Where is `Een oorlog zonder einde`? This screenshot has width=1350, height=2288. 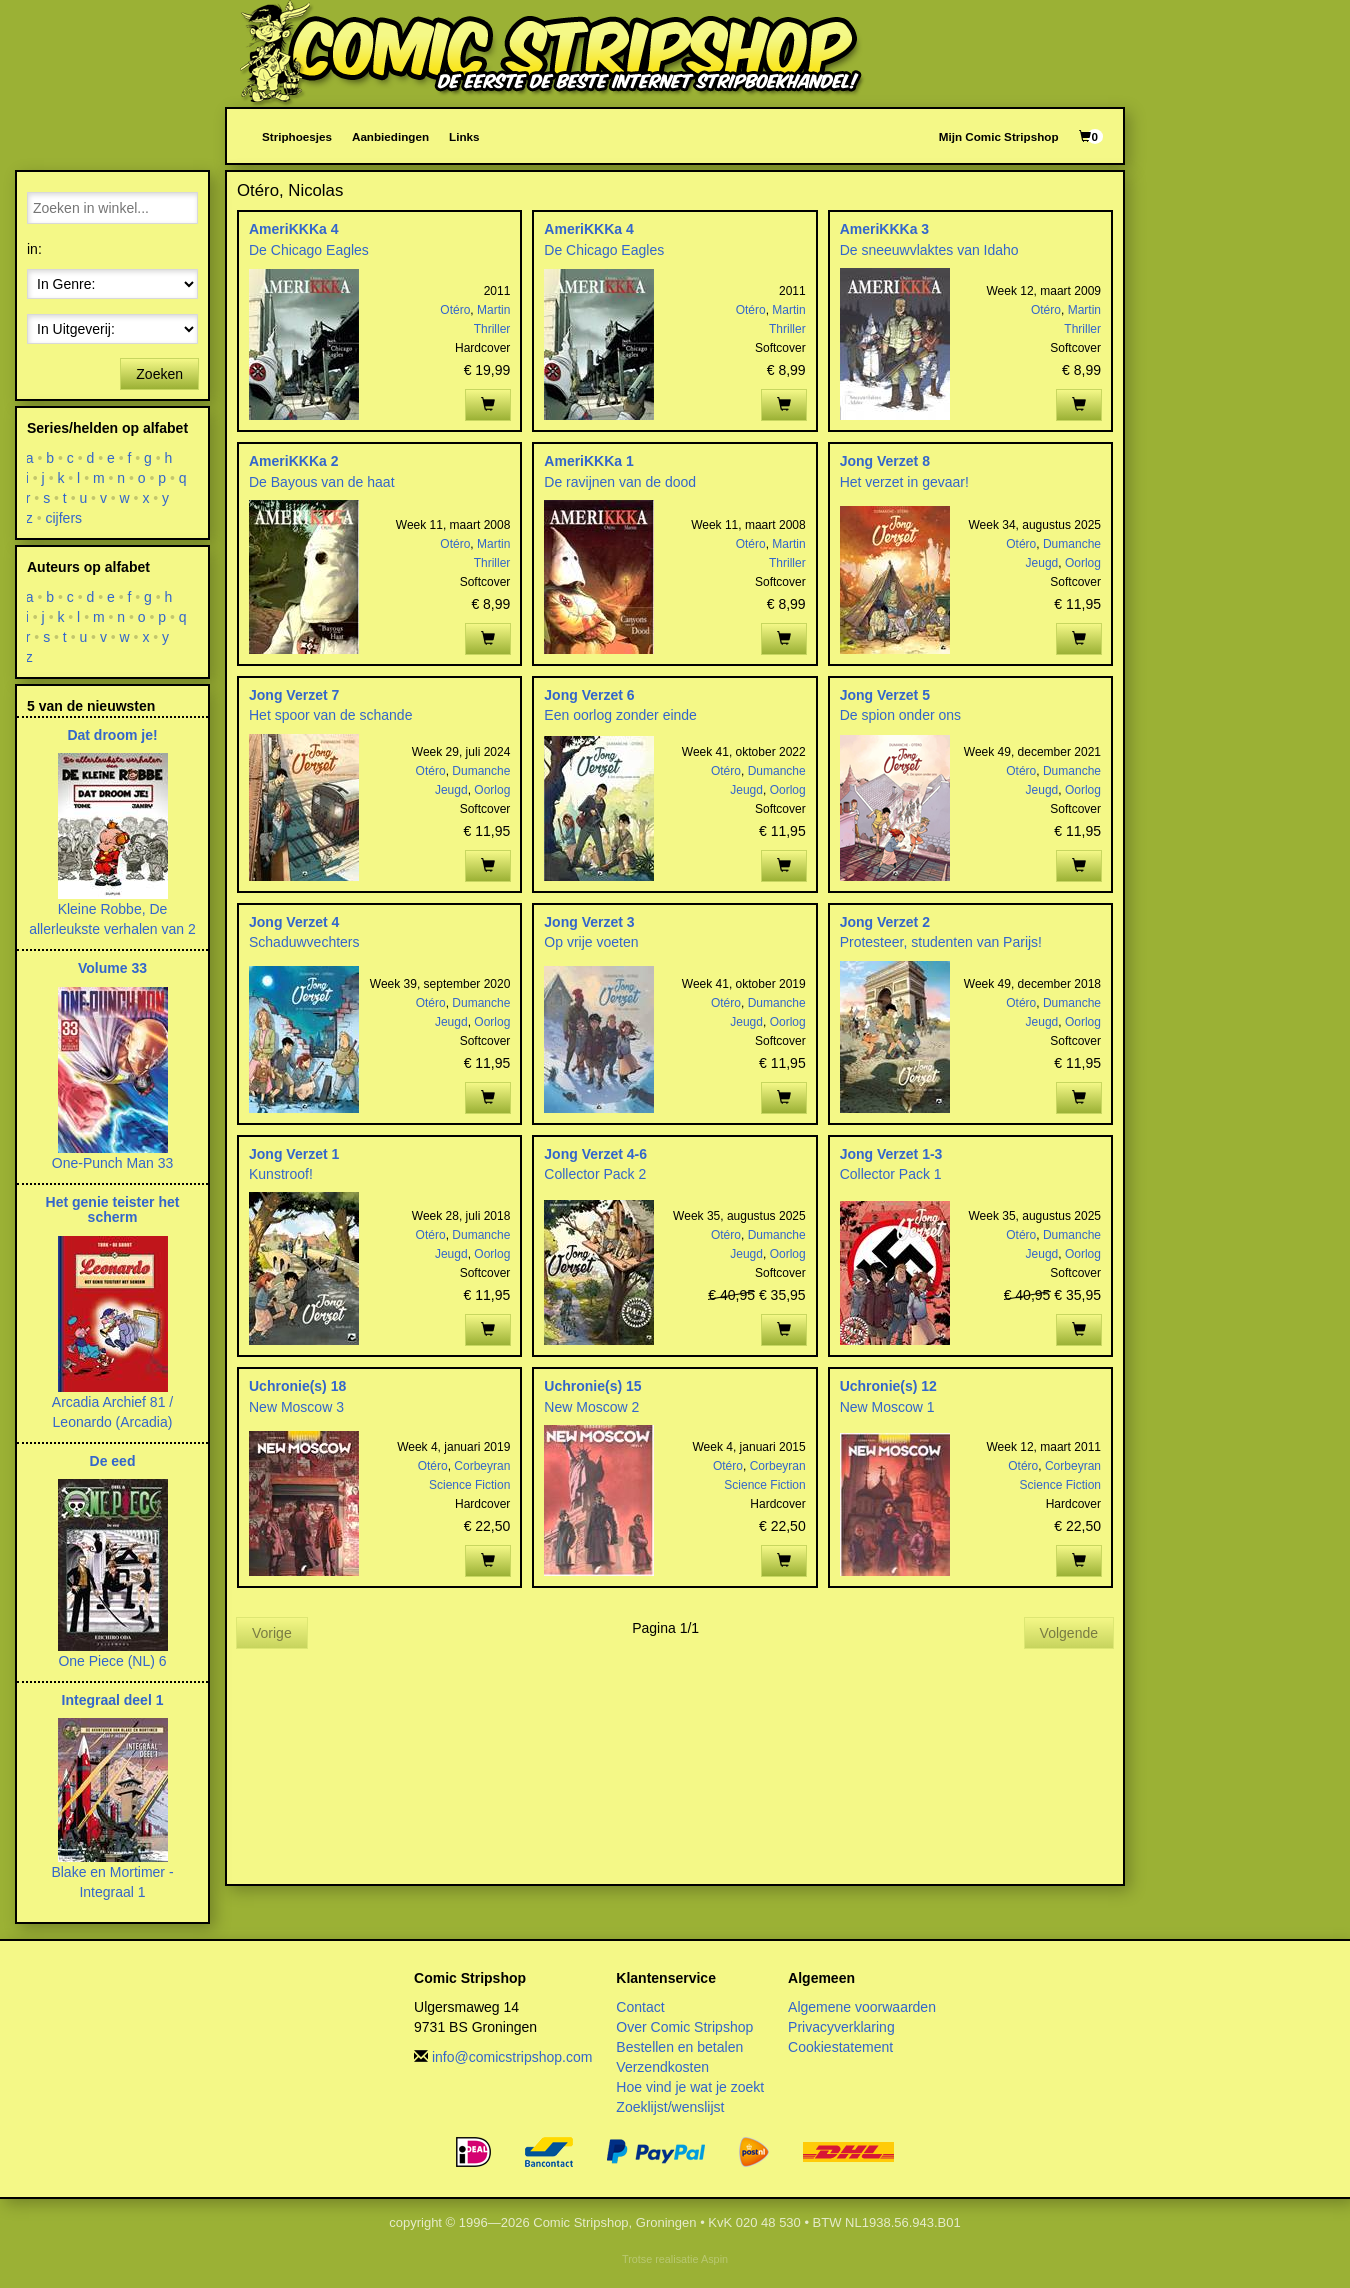 Een oorlog zonder einde is located at coordinates (620, 715).